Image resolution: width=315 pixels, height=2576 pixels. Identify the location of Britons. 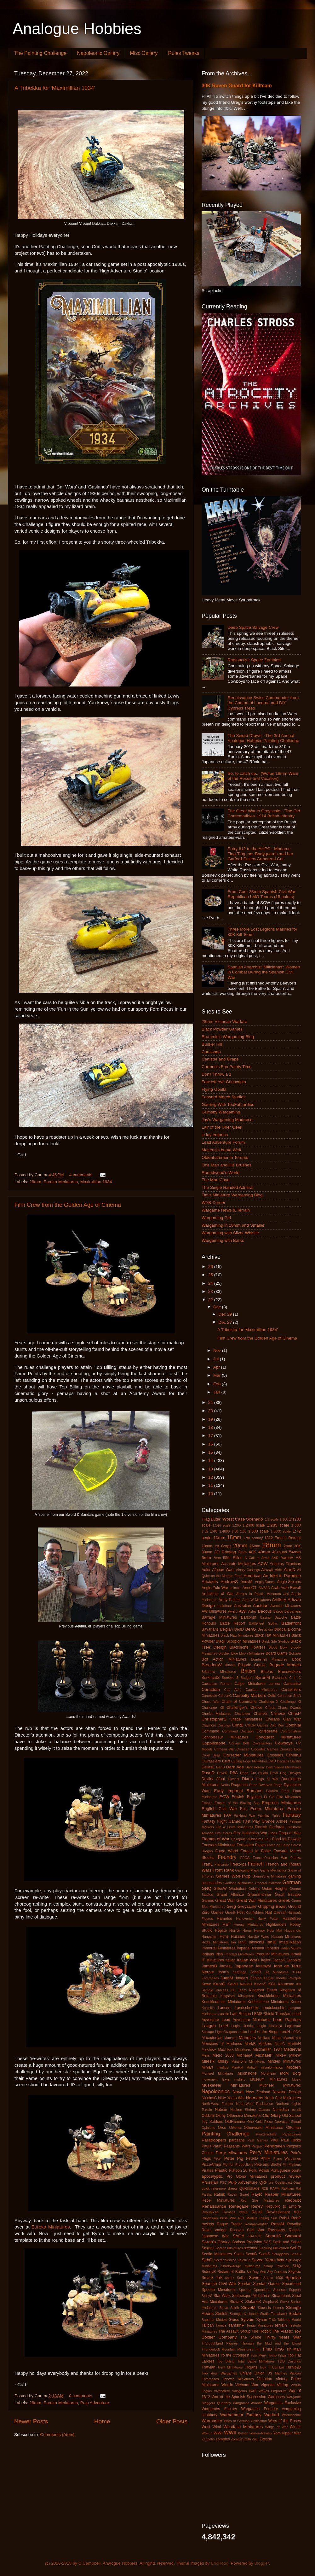
(267, 1671).